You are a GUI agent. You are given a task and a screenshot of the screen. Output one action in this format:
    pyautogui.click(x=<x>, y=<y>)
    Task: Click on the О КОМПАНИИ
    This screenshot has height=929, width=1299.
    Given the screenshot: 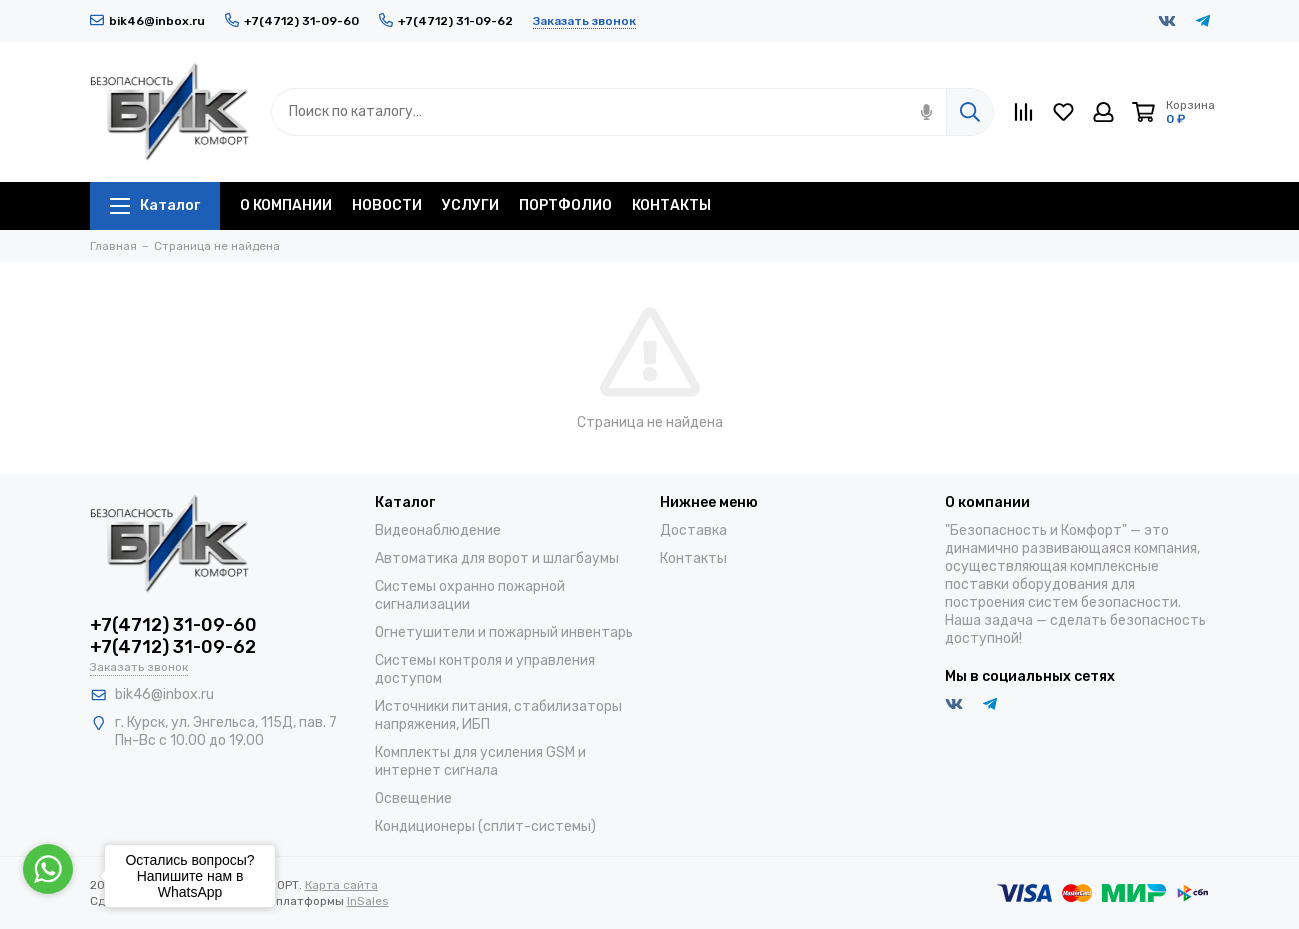 What is the action you would take?
    pyautogui.click(x=286, y=205)
    